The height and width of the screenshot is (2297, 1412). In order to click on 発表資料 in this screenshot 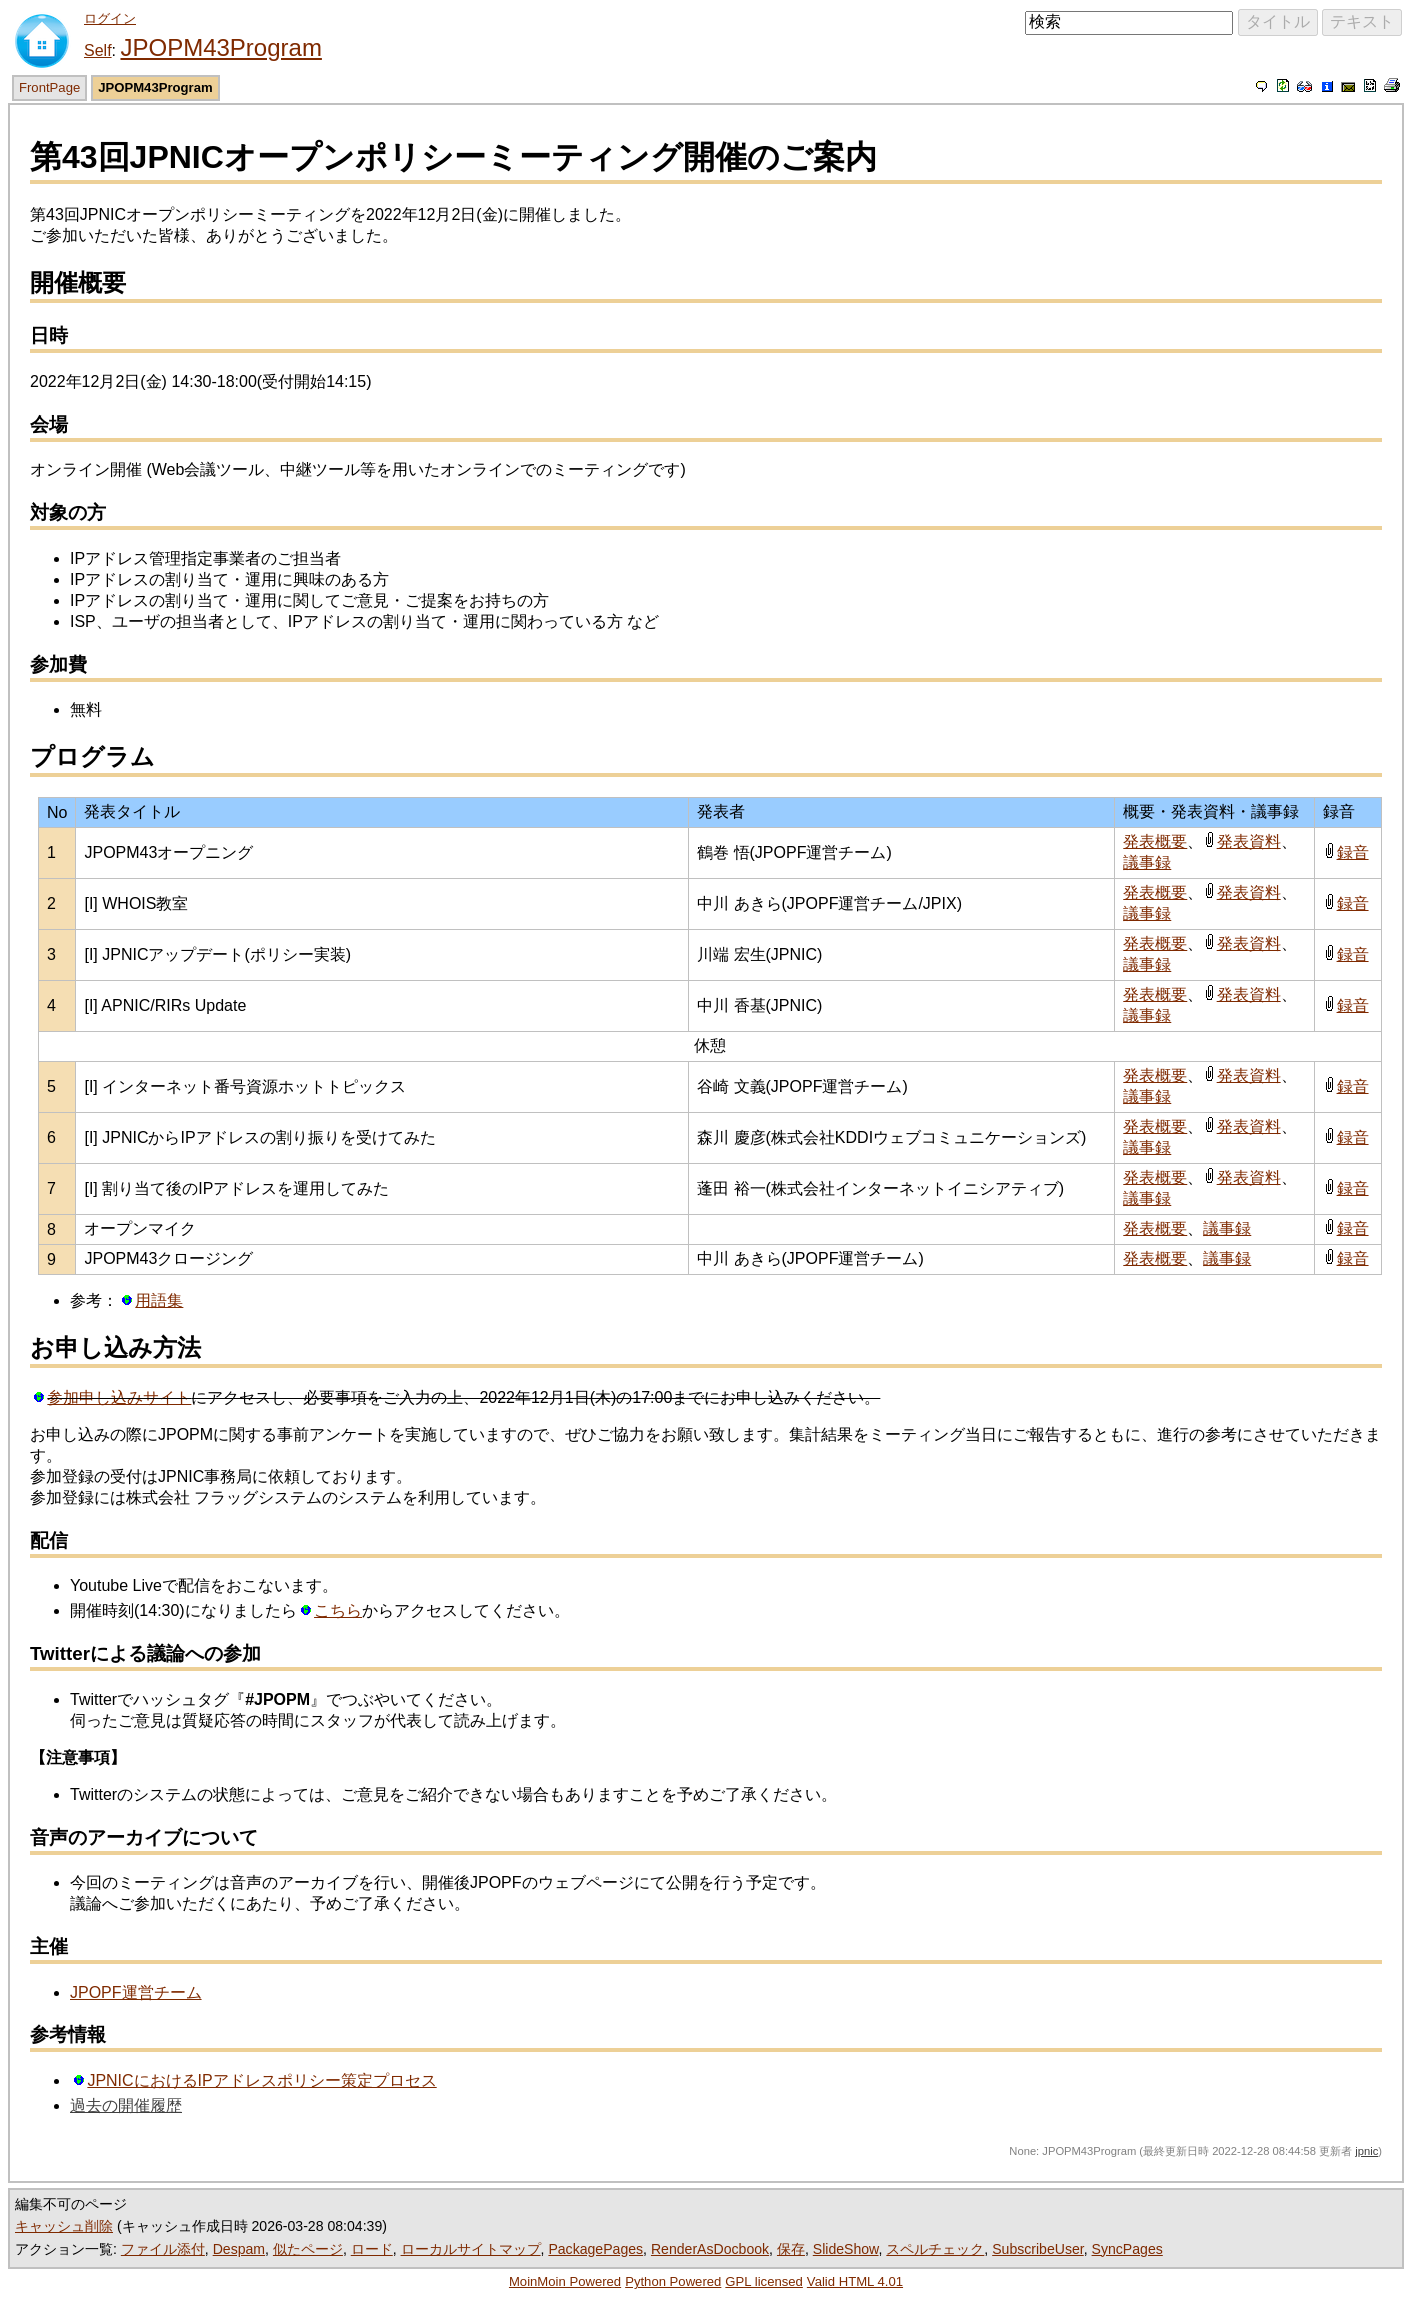, I will do `click(1249, 841)`.